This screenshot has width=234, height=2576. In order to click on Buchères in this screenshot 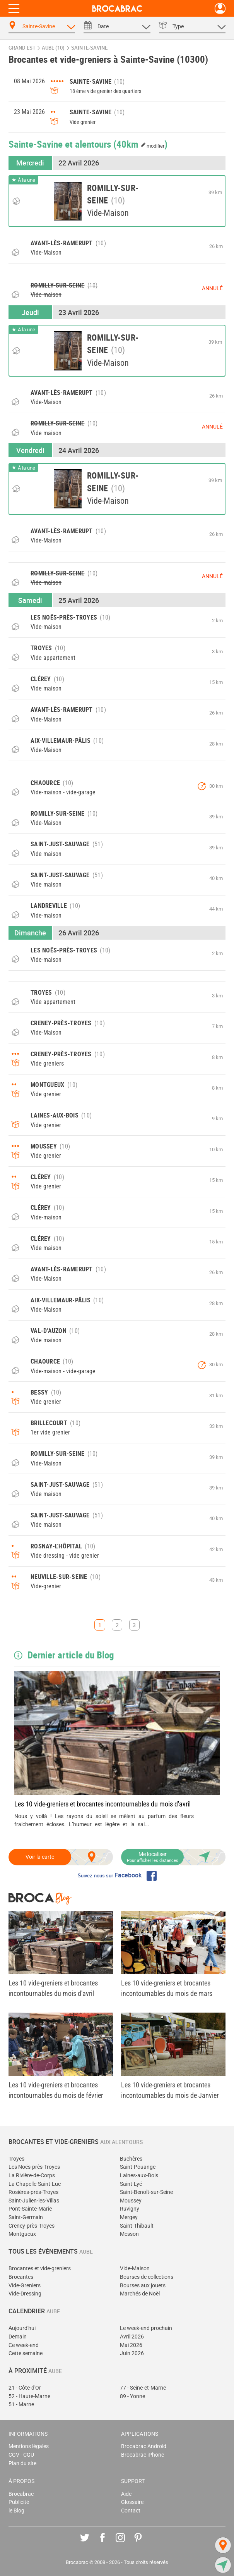, I will do `click(131, 2159)`.